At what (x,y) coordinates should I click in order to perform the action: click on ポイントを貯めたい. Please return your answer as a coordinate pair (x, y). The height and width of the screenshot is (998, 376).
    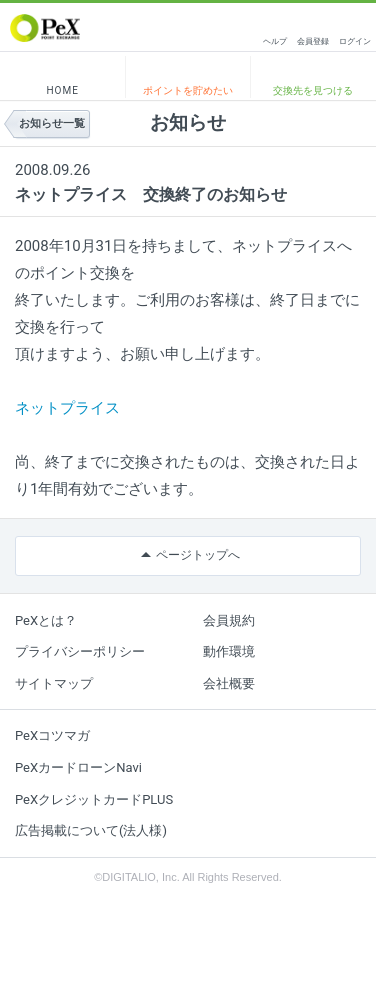
    Looking at the image, I should click on (188, 90).